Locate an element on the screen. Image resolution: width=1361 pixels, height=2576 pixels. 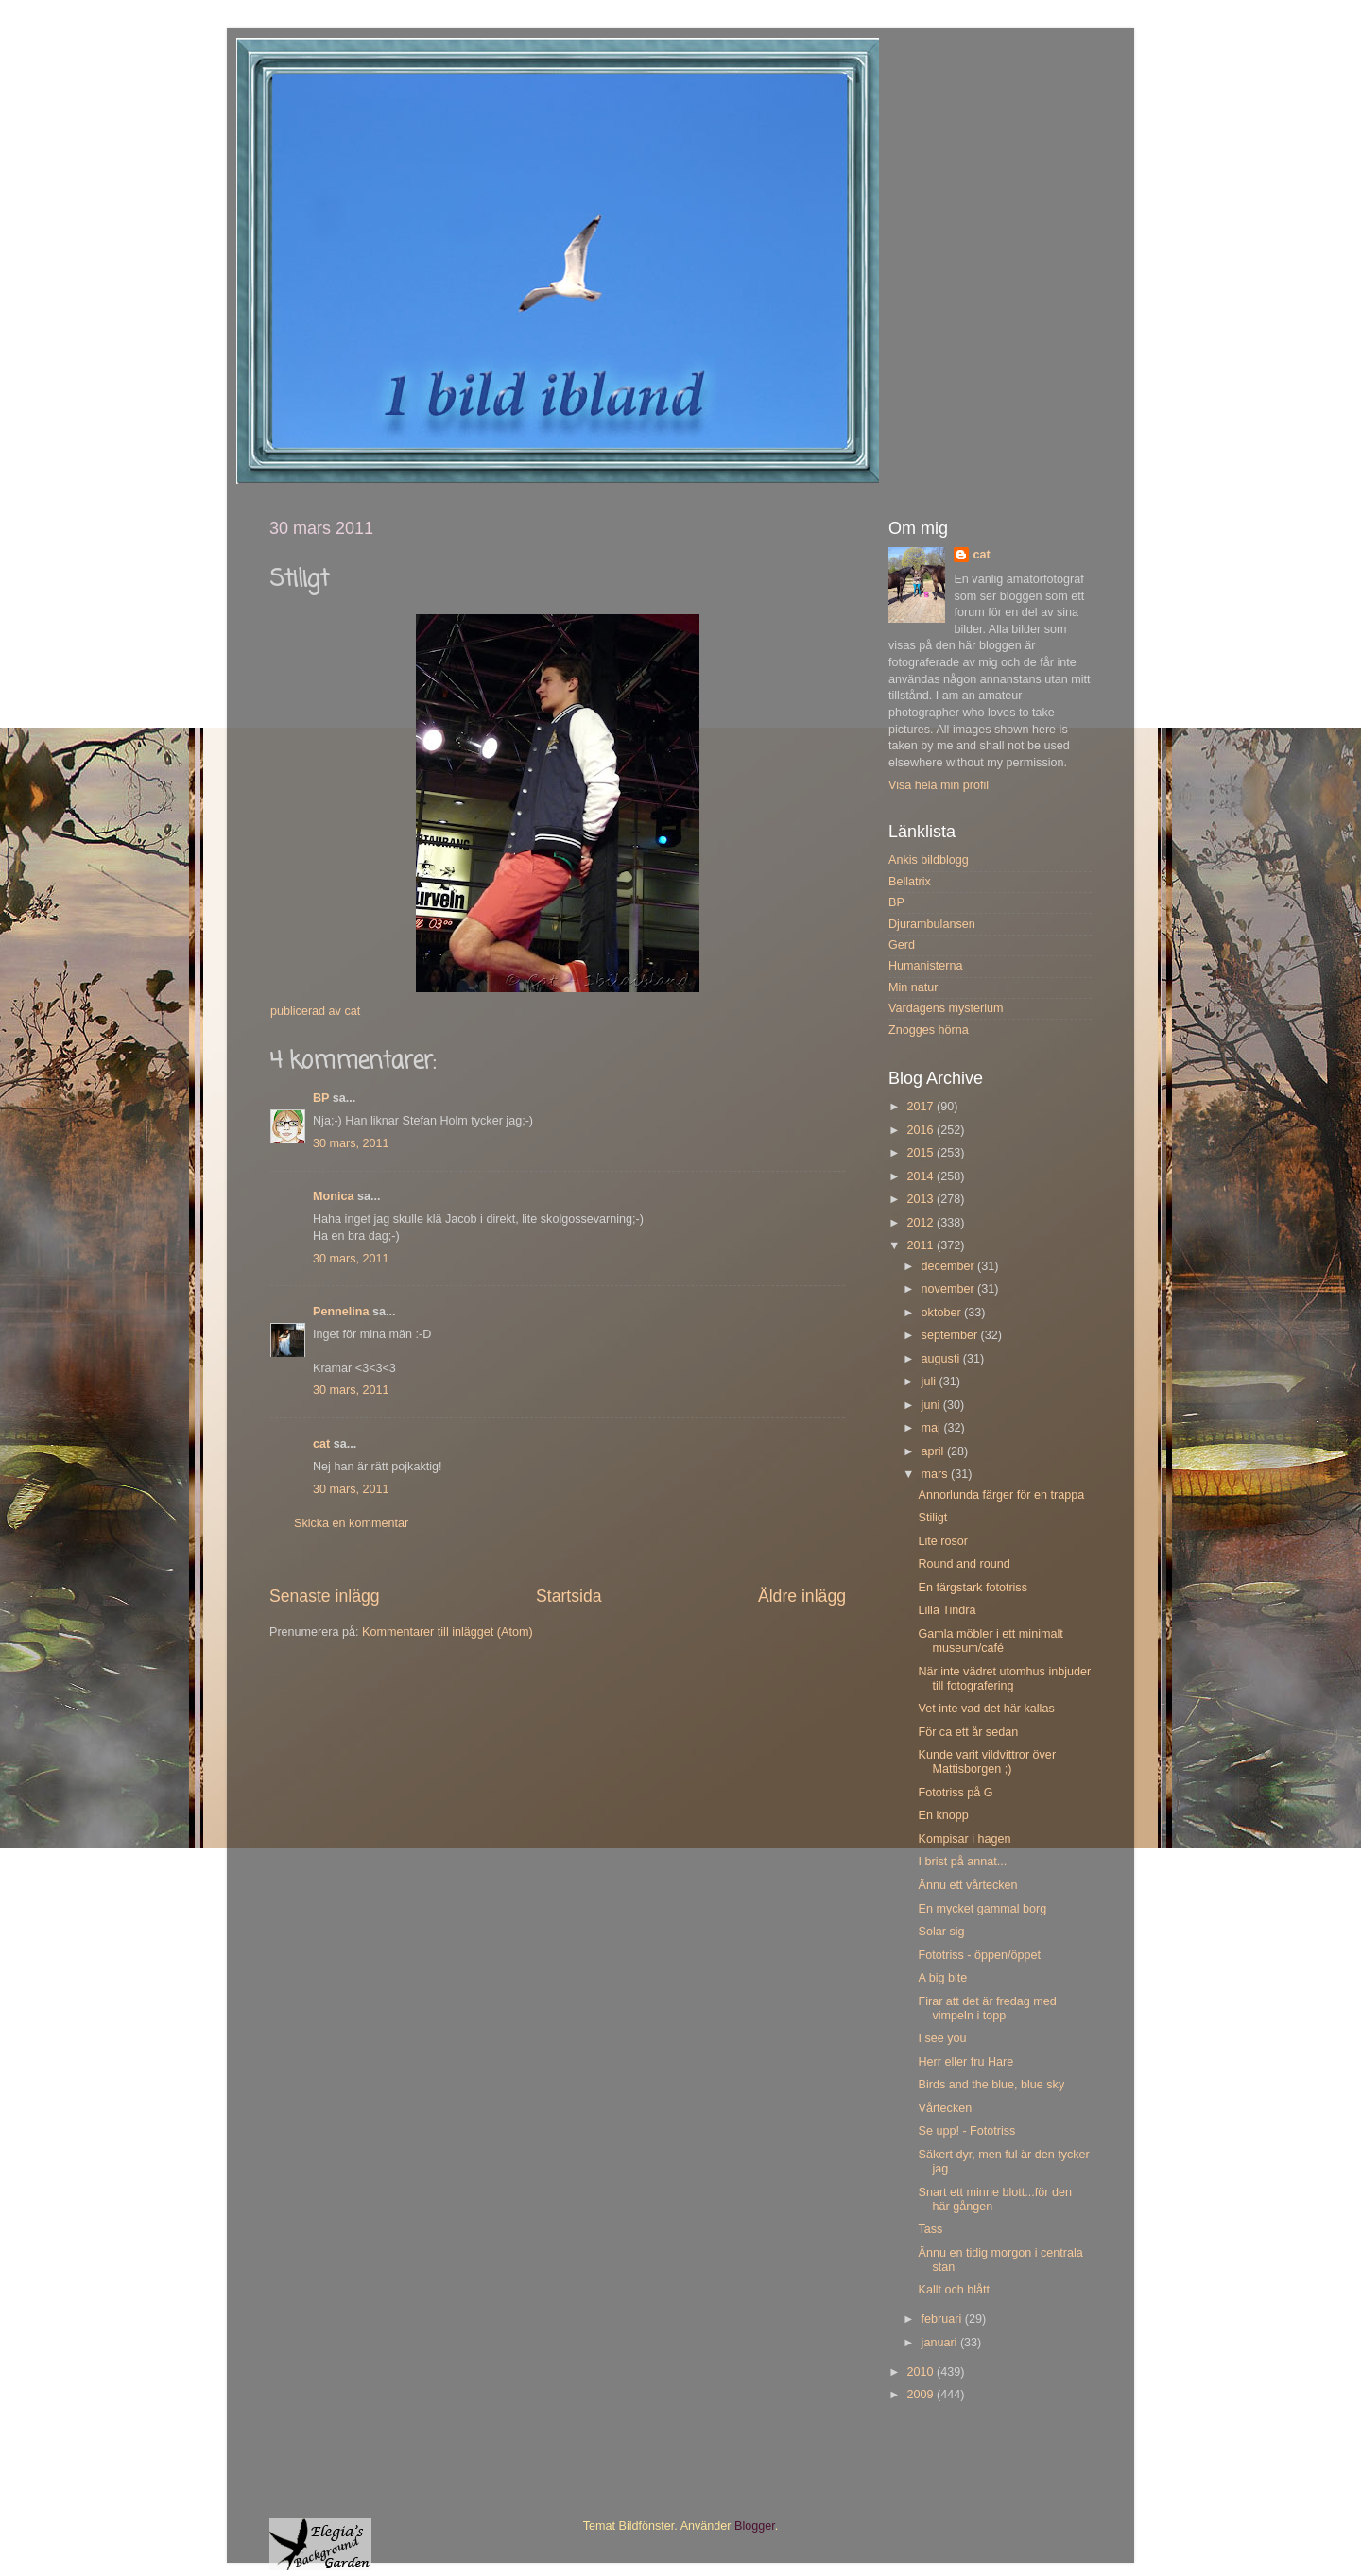
2012 is located at coordinates (921, 1222).